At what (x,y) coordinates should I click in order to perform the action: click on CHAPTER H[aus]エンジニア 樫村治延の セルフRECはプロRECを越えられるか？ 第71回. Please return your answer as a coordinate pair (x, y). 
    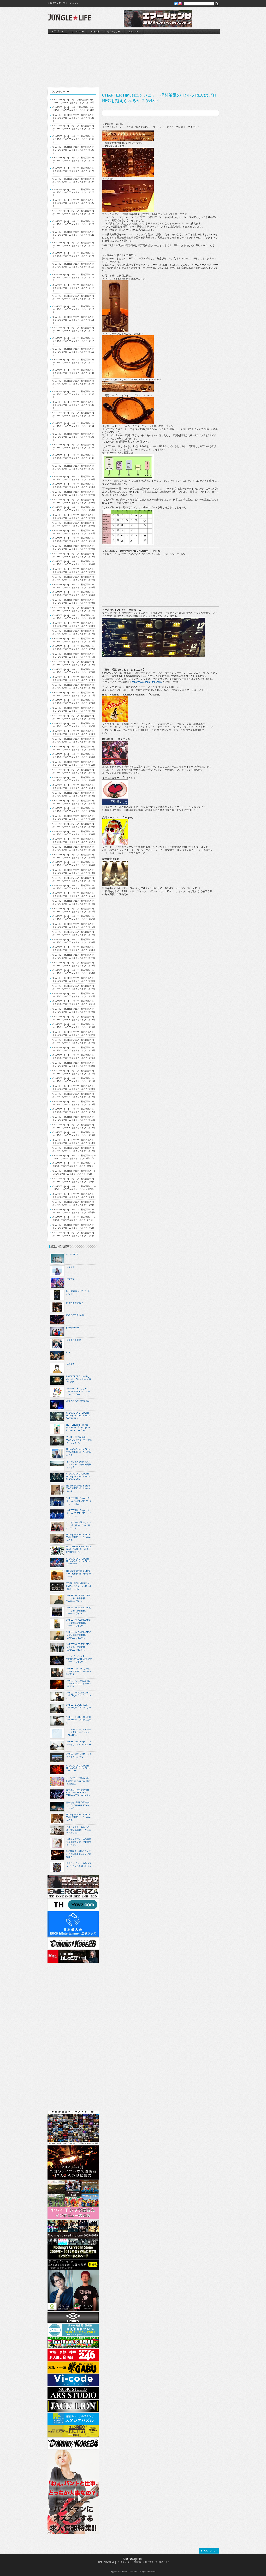
    Looking at the image, I should click on (73, 694).